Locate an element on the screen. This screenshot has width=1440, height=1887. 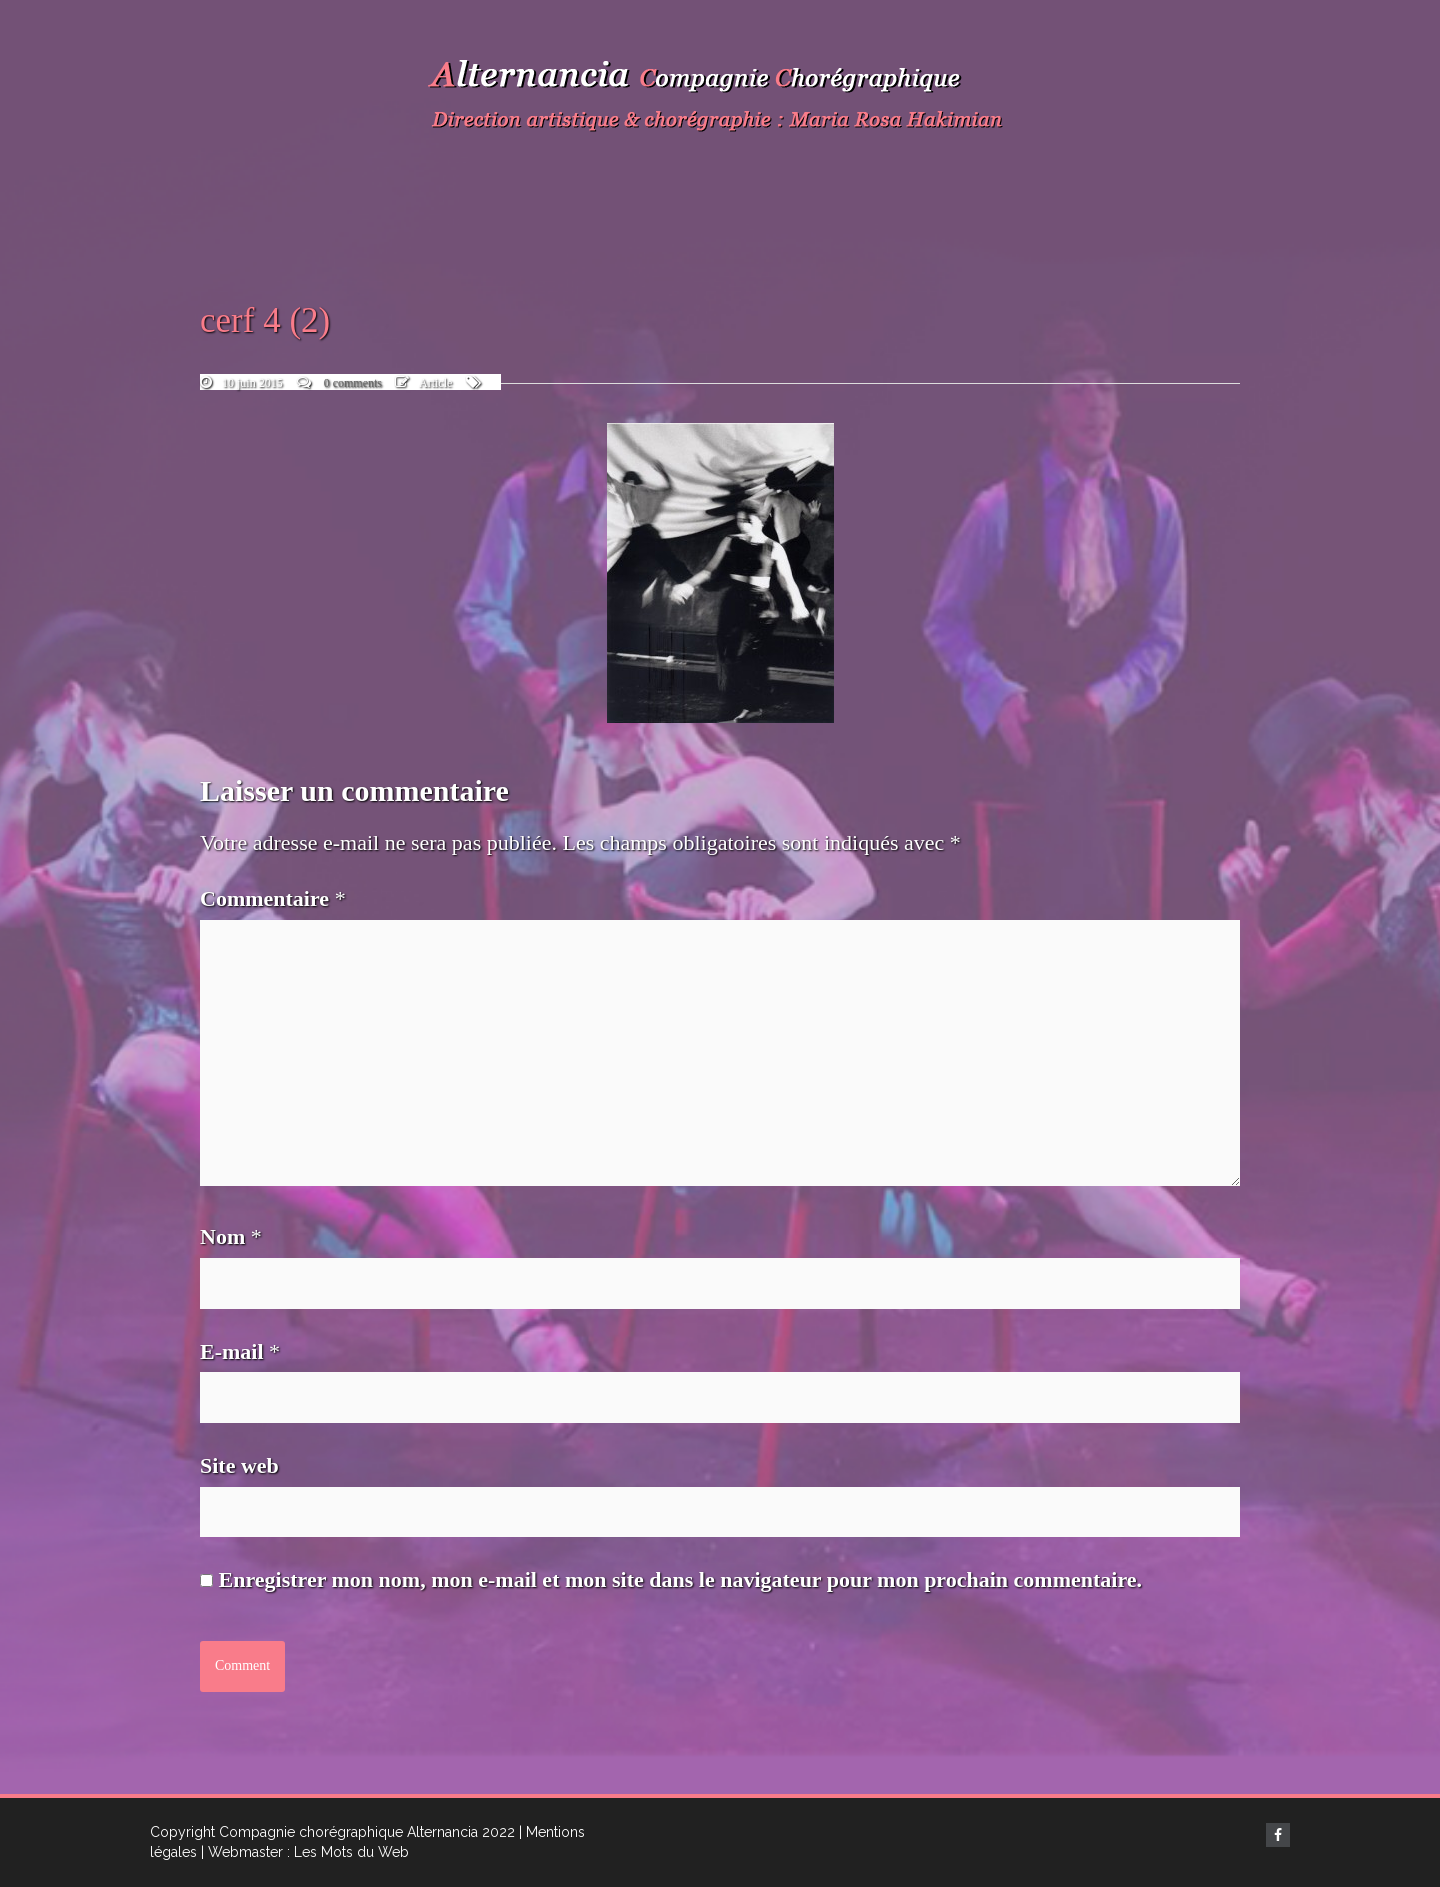
| Webmaster : Les Mots du Web is located at coordinates (305, 1852).